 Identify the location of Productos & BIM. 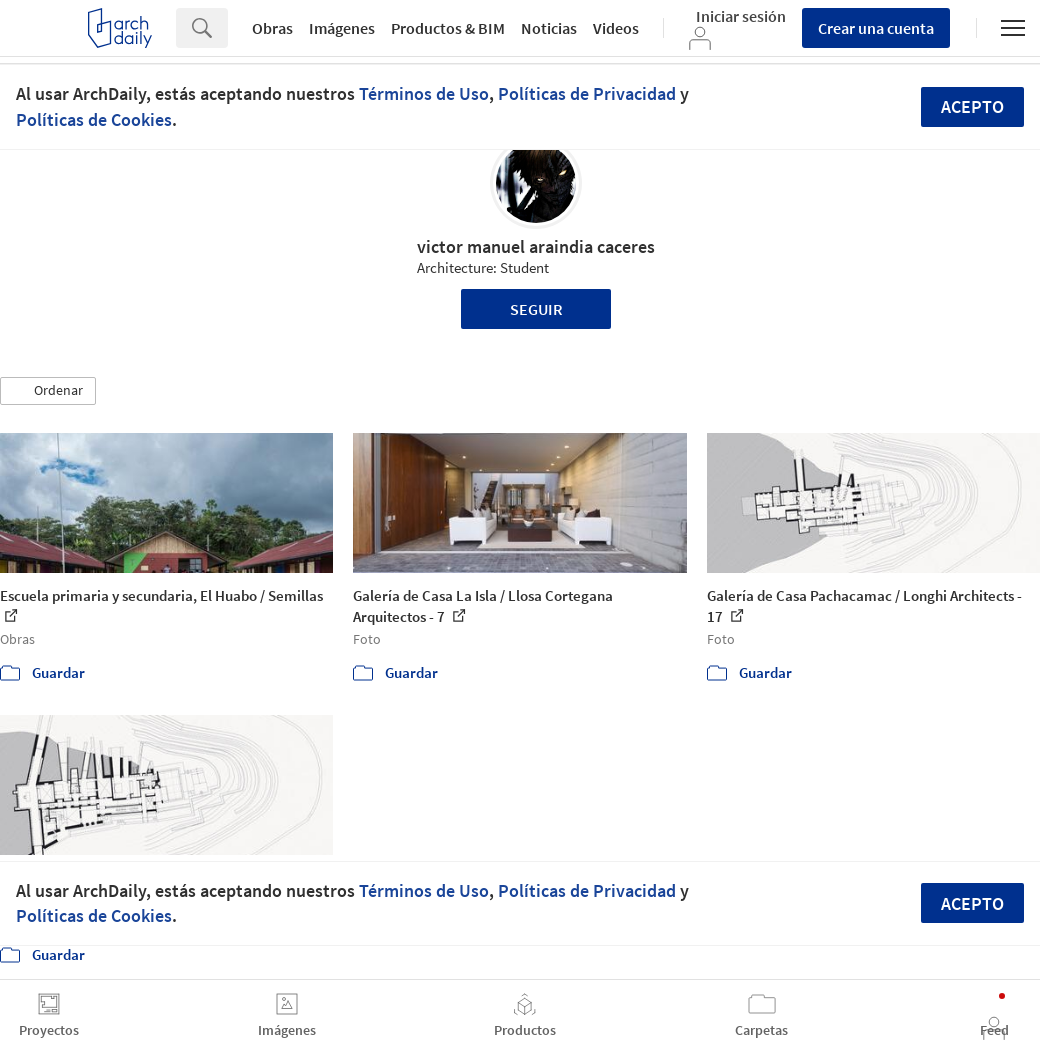
(448, 28).